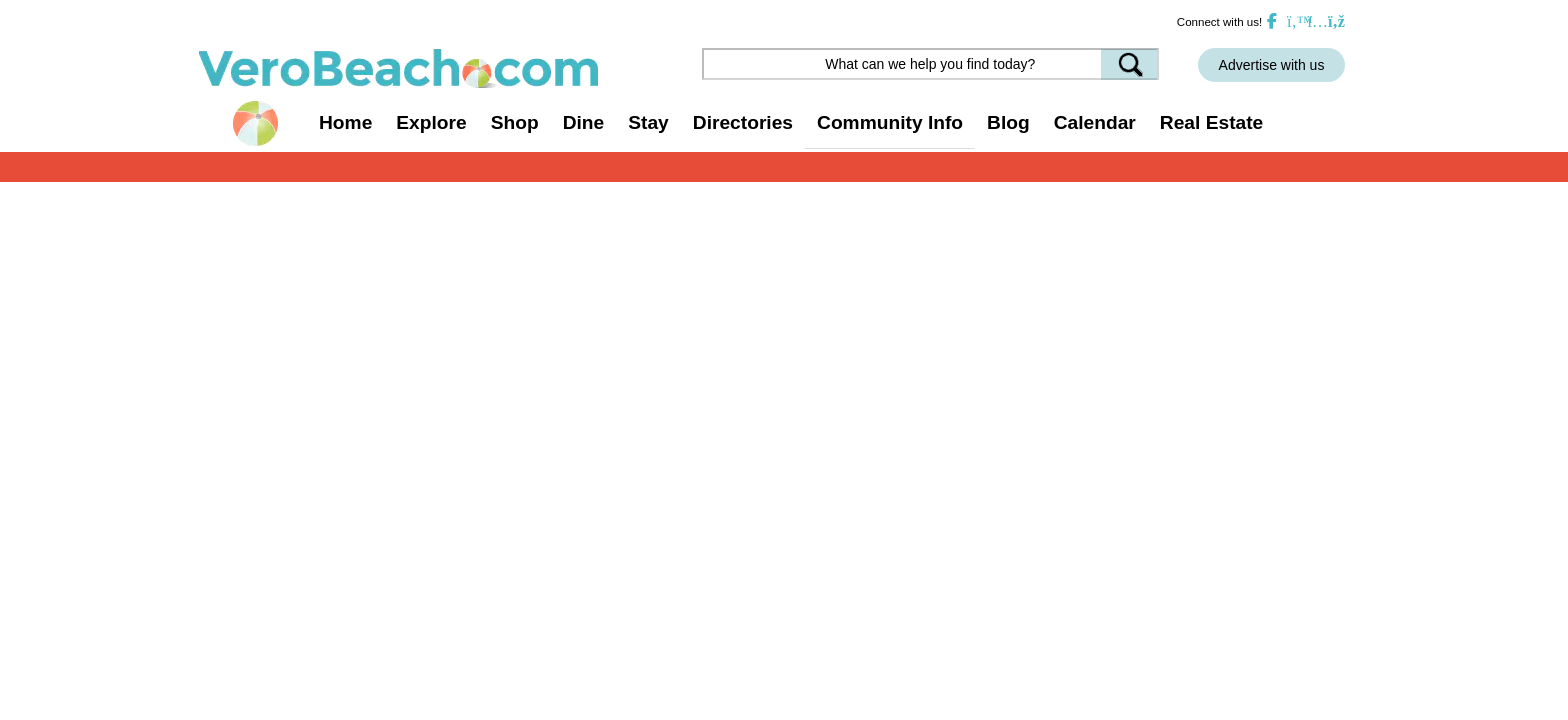 Image resolution: width=1568 pixels, height=720 pixels. What do you see at coordinates (345, 122) in the screenshot?
I see `Home` at bounding box center [345, 122].